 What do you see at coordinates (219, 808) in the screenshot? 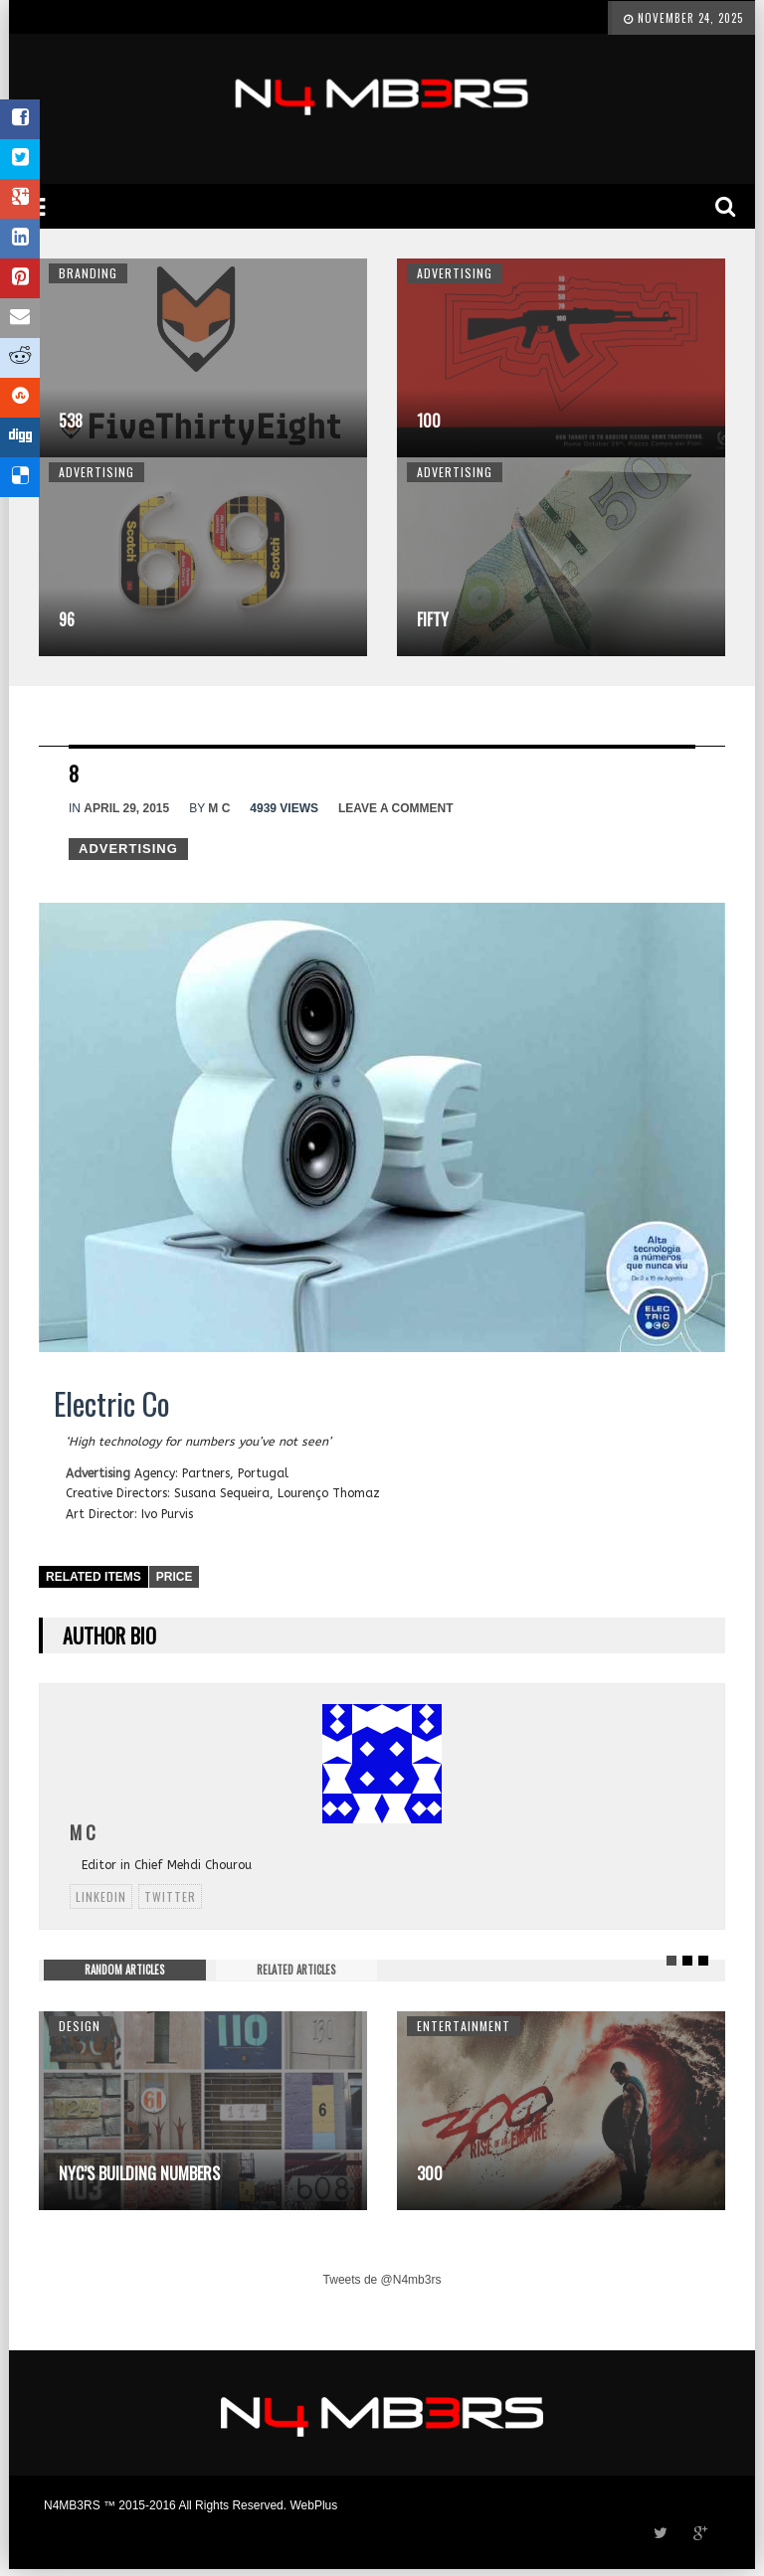
I see `M C` at bounding box center [219, 808].